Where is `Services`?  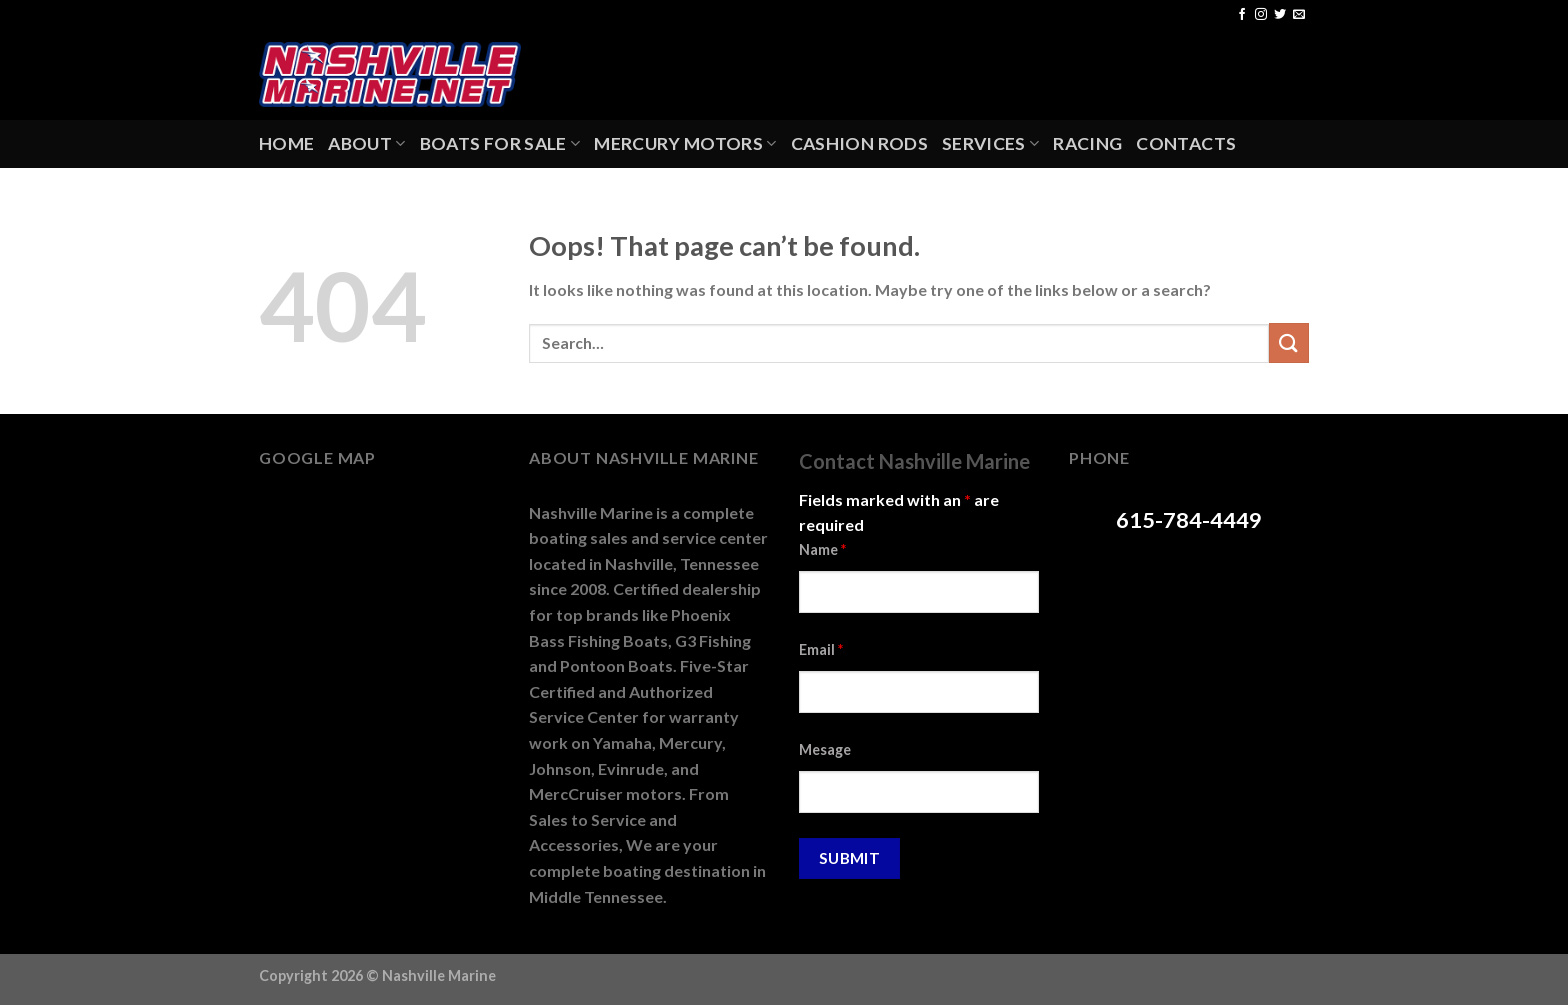 Services is located at coordinates (990, 143).